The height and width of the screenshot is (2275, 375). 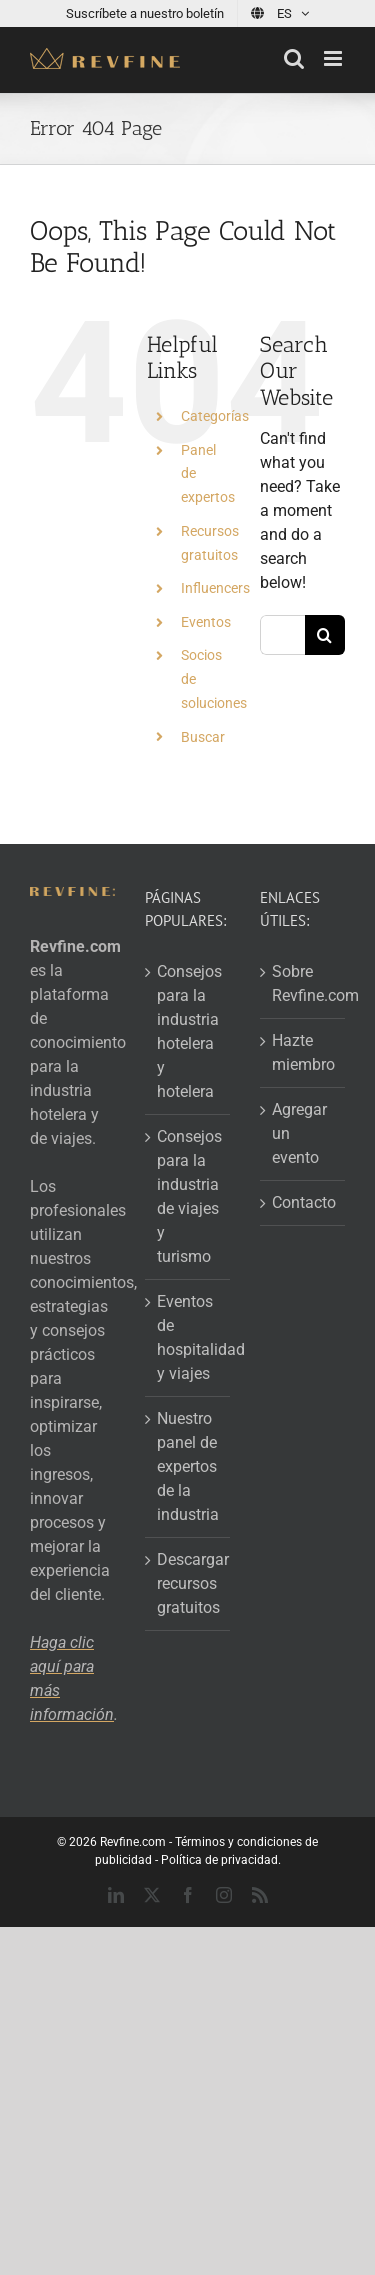 I want to click on Eventos, so click(x=206, y=622).